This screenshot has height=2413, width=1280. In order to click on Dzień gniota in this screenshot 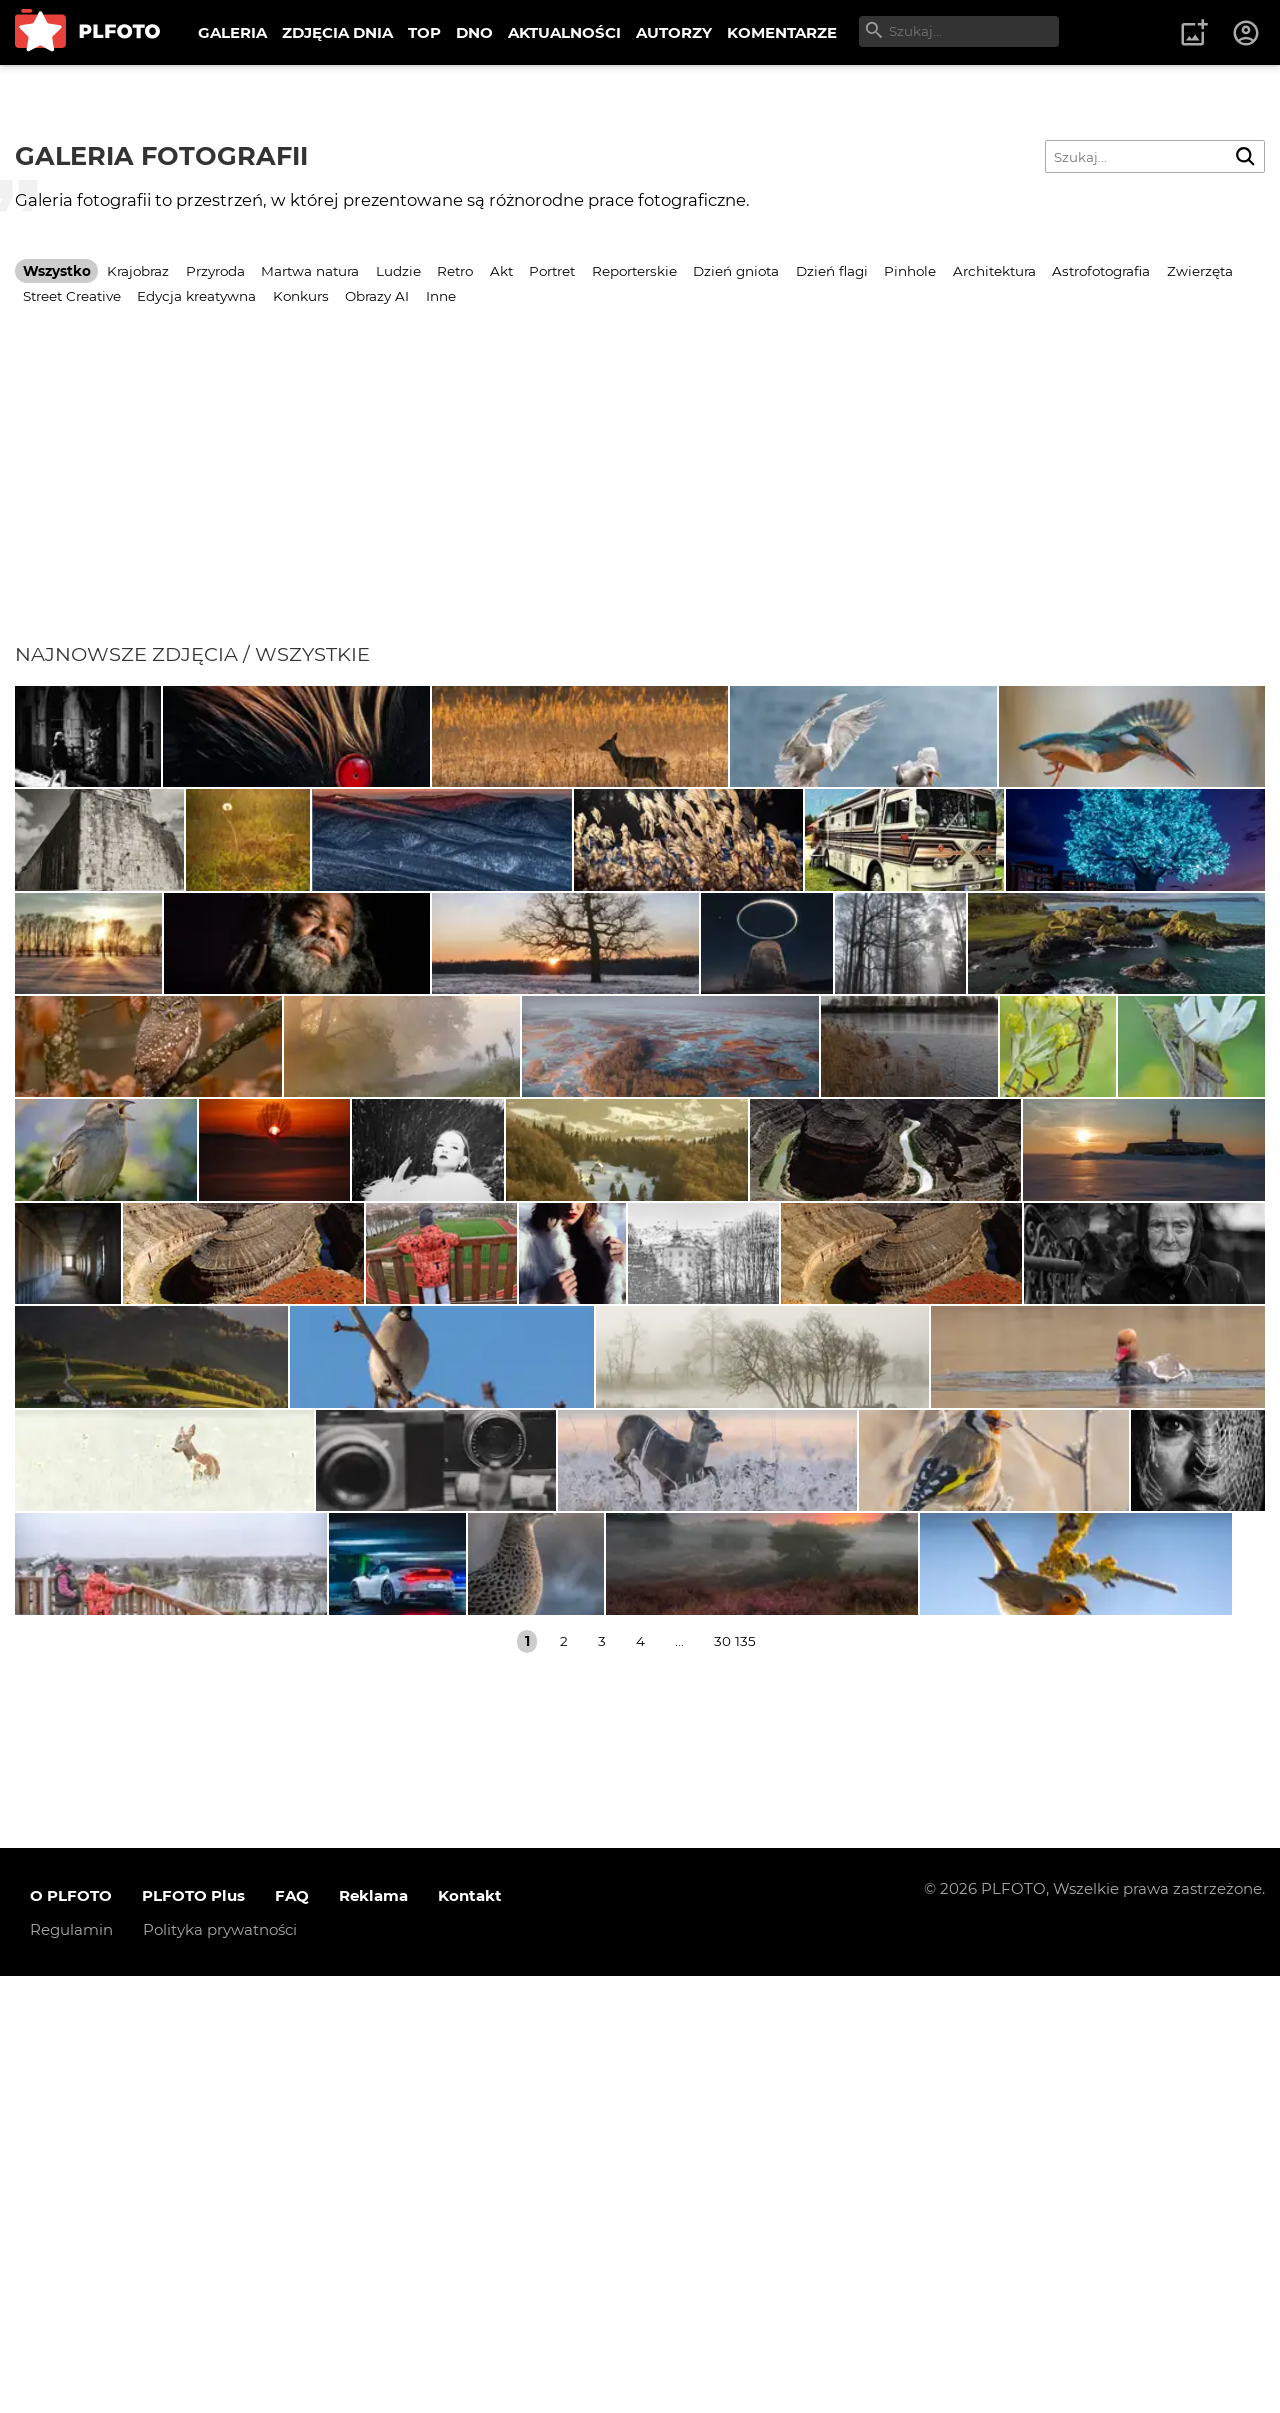, I will do `click(736, 271)`.